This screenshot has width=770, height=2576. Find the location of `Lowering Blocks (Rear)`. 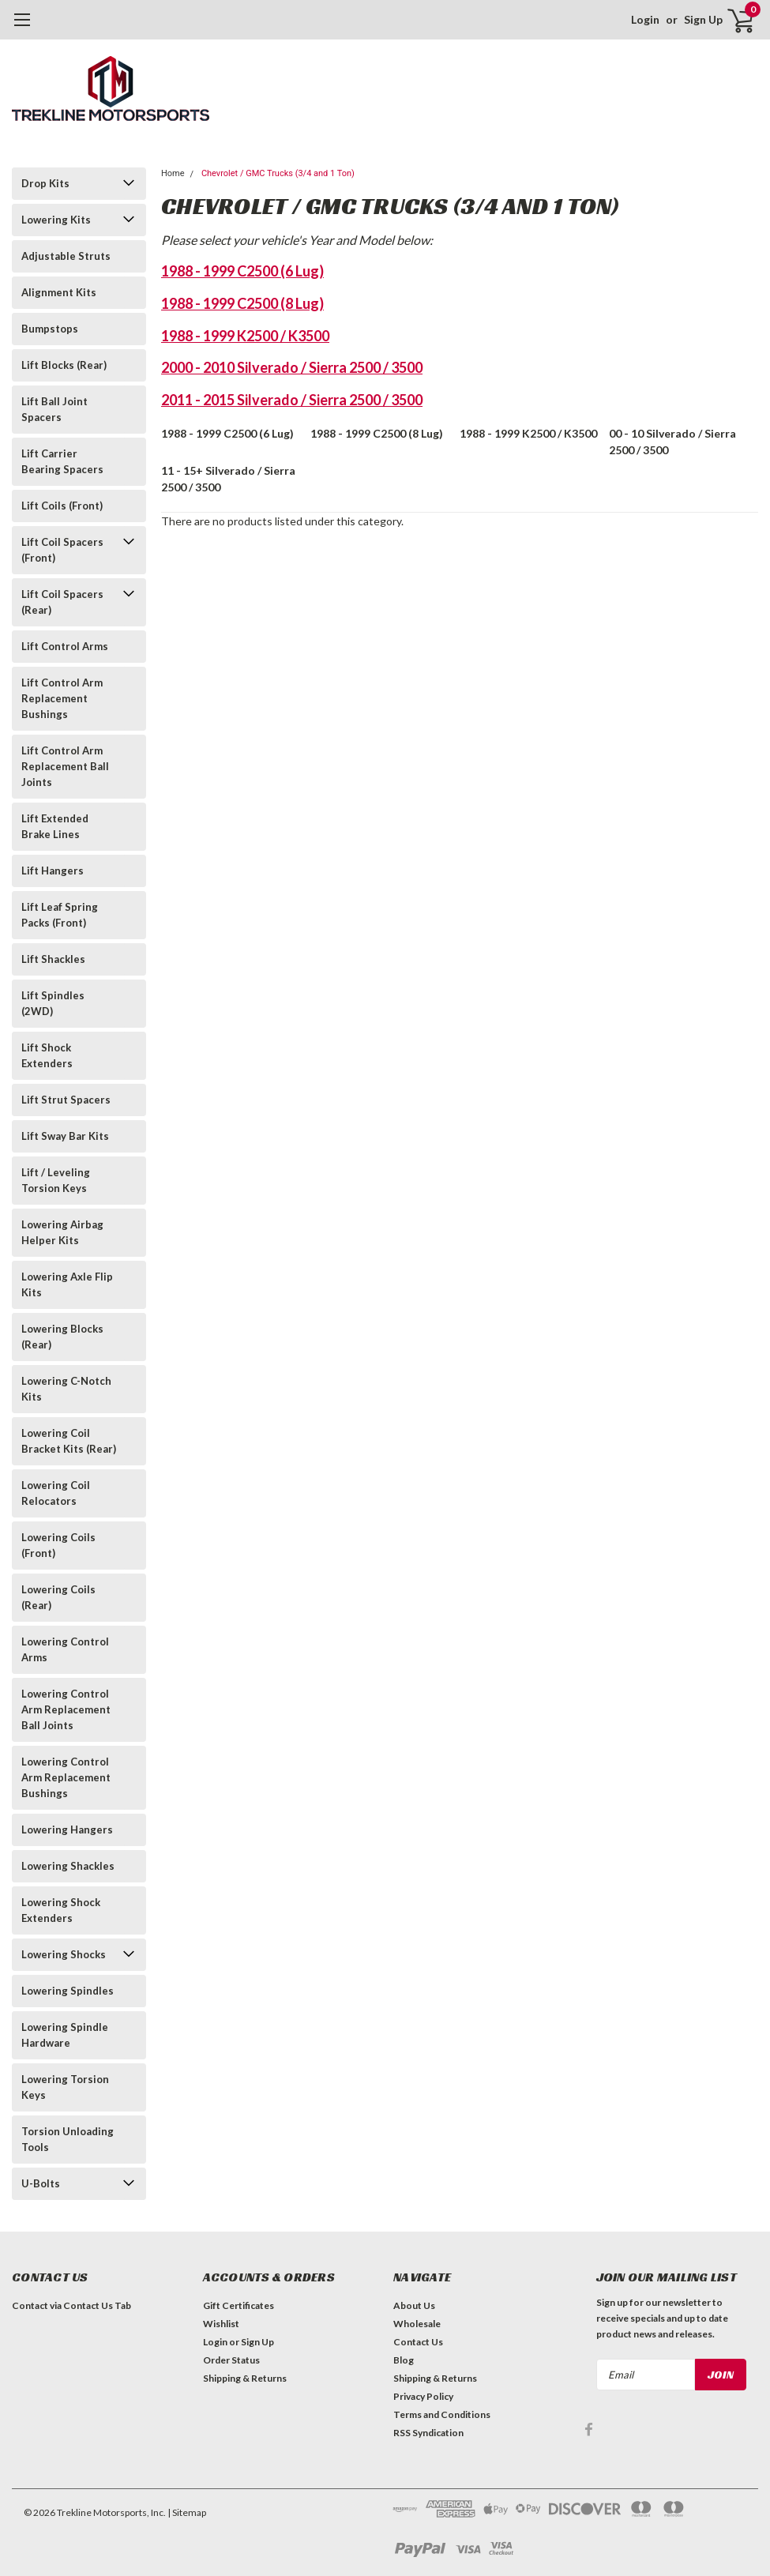

Lowering Blocks (Rear) is located at coordinates (62, 1336).